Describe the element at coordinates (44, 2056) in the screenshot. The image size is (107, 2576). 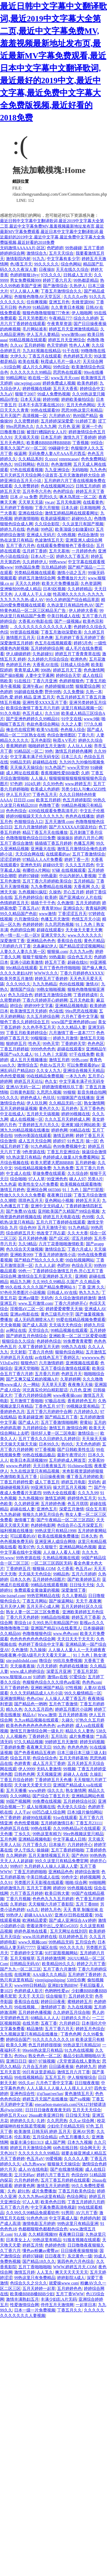
I see `熟女色色一区二区` at that location.